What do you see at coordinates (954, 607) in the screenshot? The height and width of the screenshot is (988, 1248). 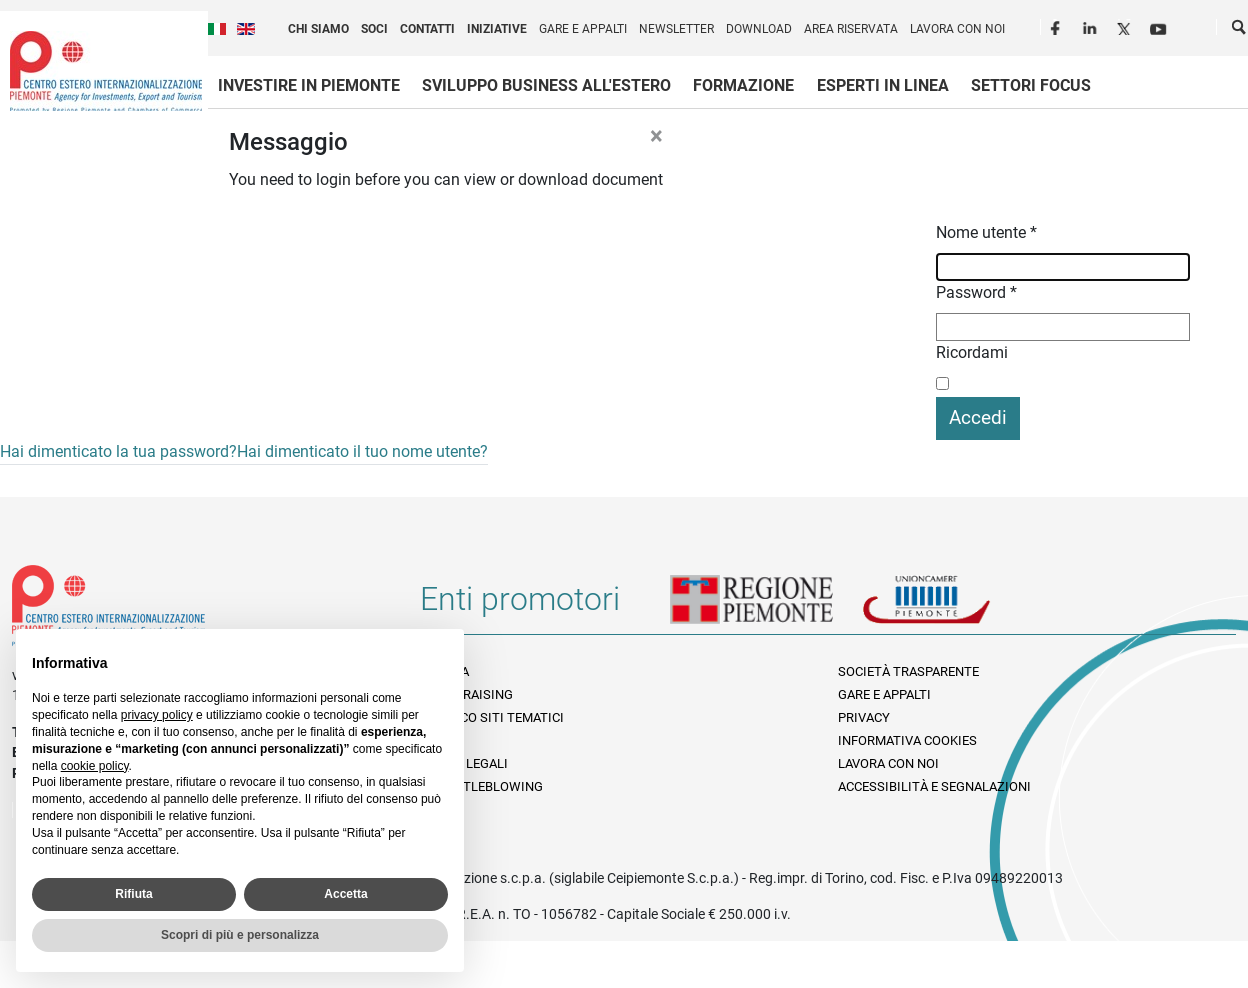 I see `Unioncamere Piemonte` at bounding box center [954, 607].